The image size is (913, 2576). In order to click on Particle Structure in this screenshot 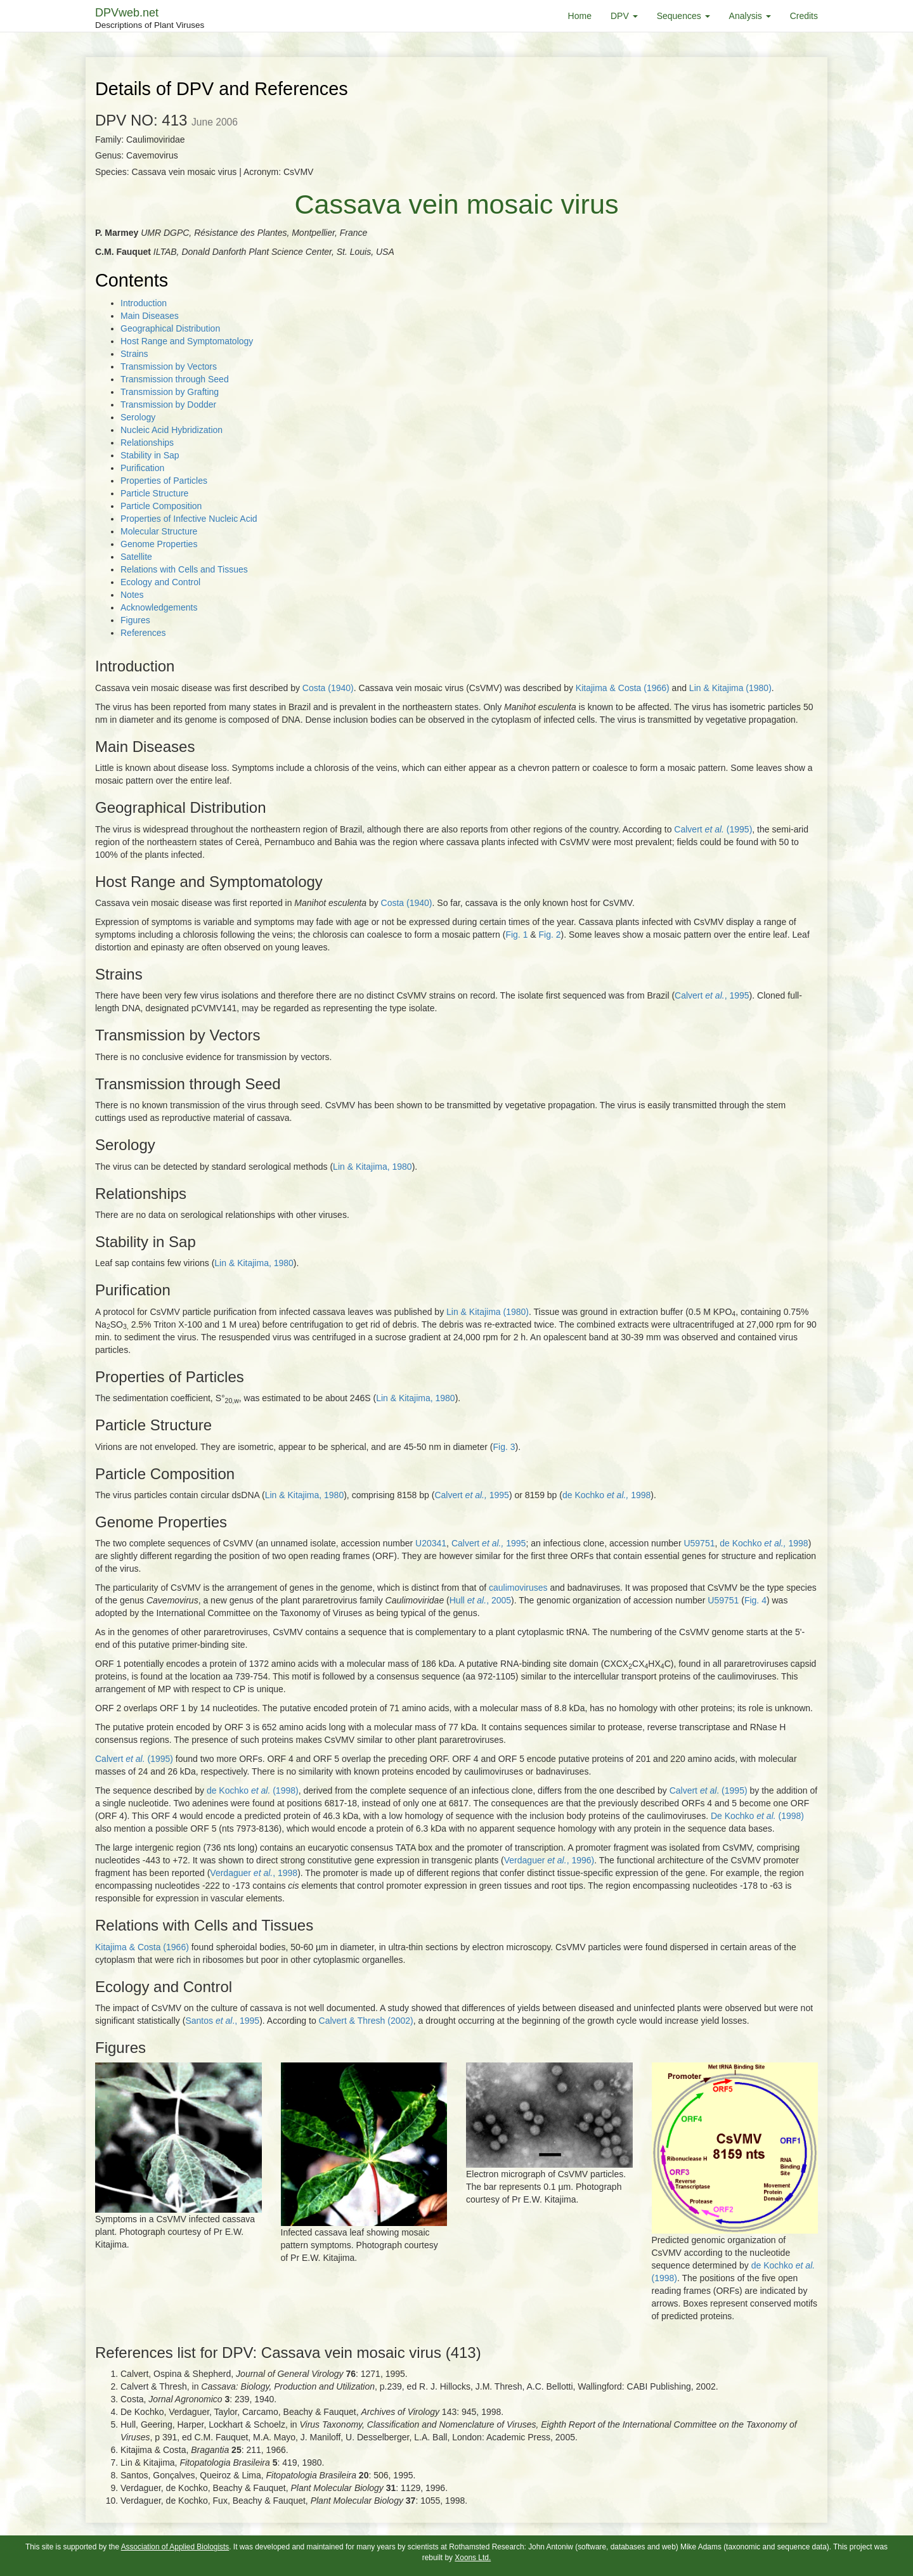, I will do `click(154, 493)`.